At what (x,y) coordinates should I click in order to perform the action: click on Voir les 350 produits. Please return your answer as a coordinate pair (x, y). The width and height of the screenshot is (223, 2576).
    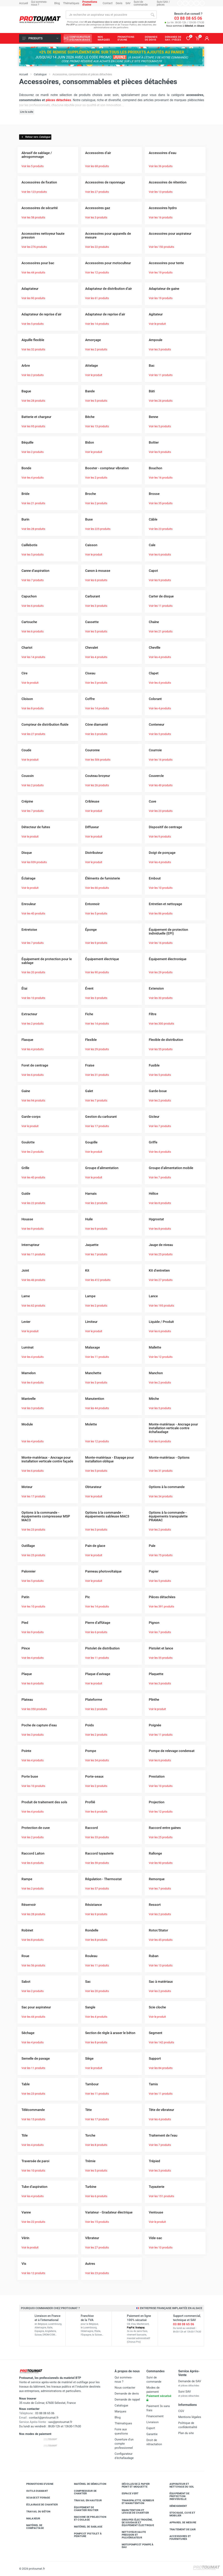
    Looking at the image, I should click on (34, 1709).